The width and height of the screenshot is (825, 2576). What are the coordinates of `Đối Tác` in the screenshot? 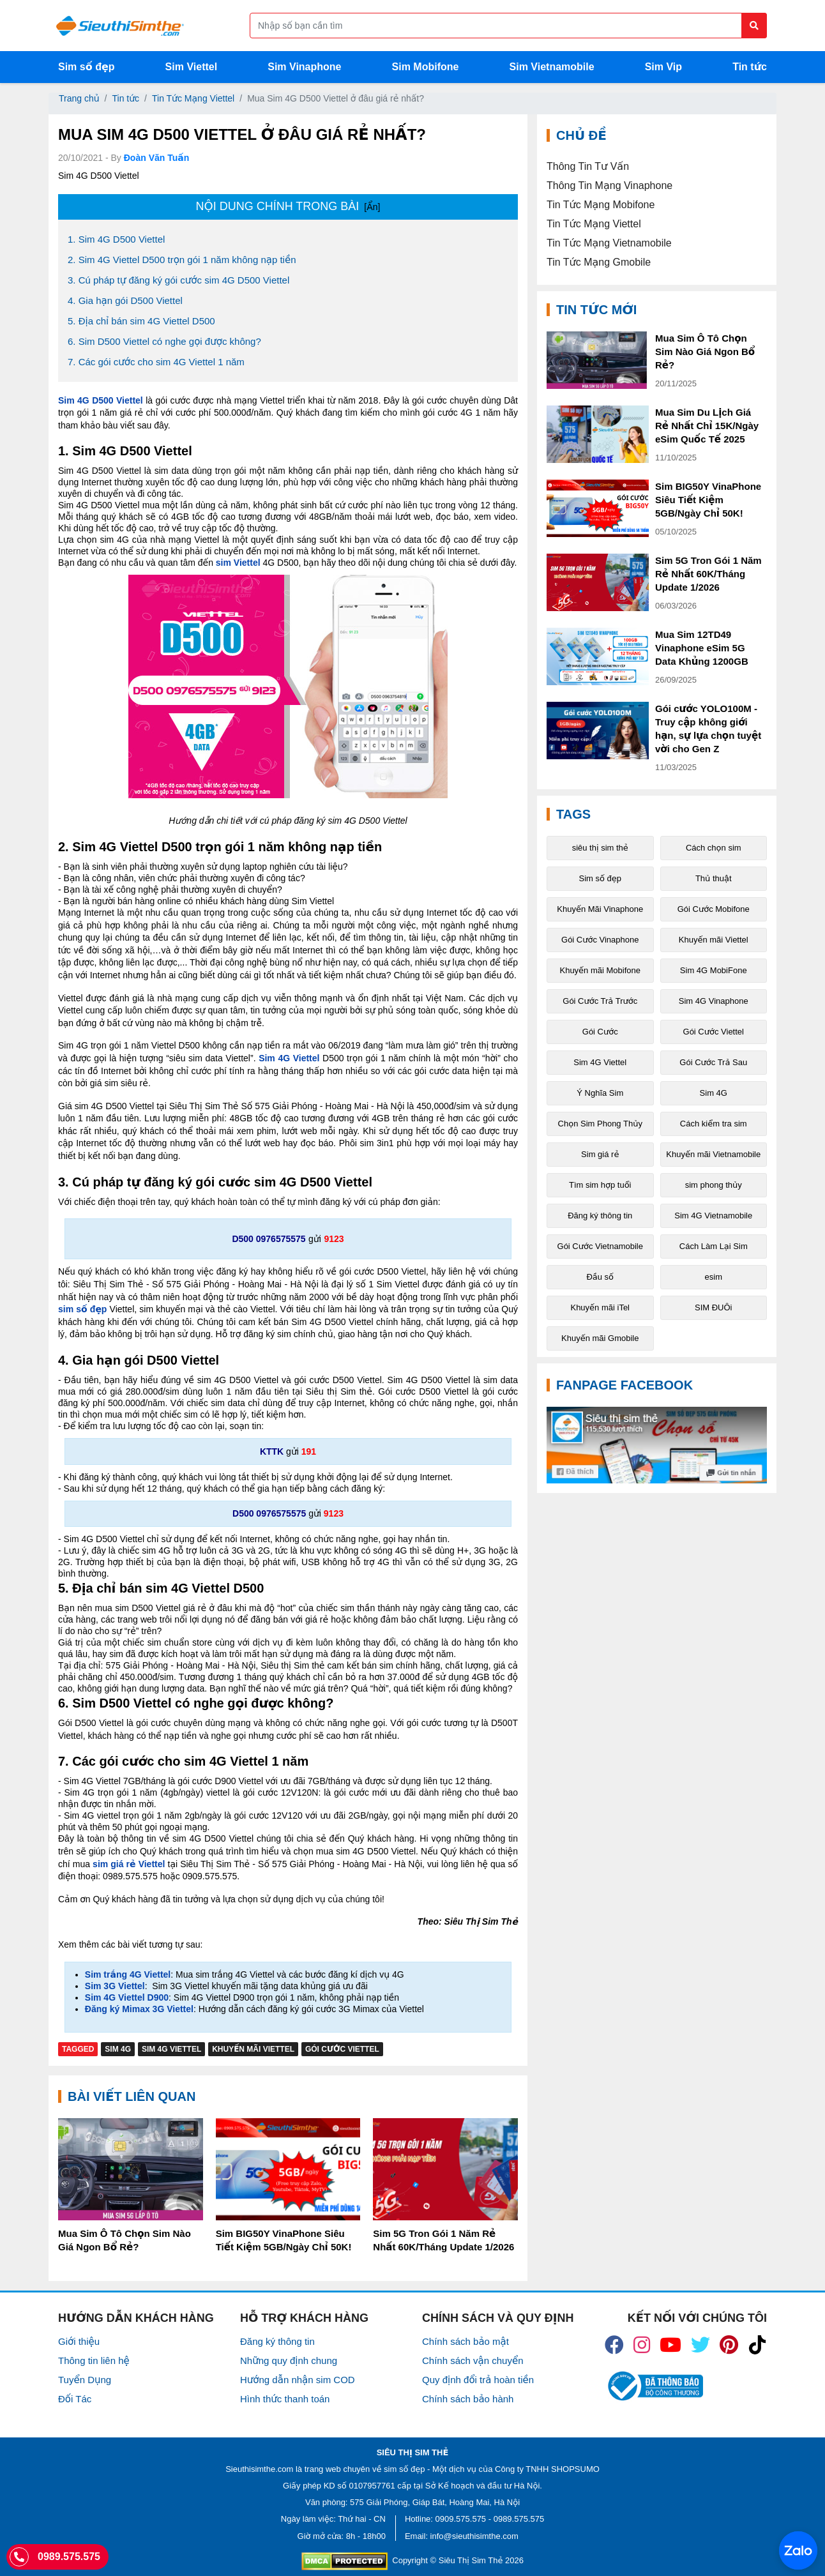 It's located at (74, 2398).